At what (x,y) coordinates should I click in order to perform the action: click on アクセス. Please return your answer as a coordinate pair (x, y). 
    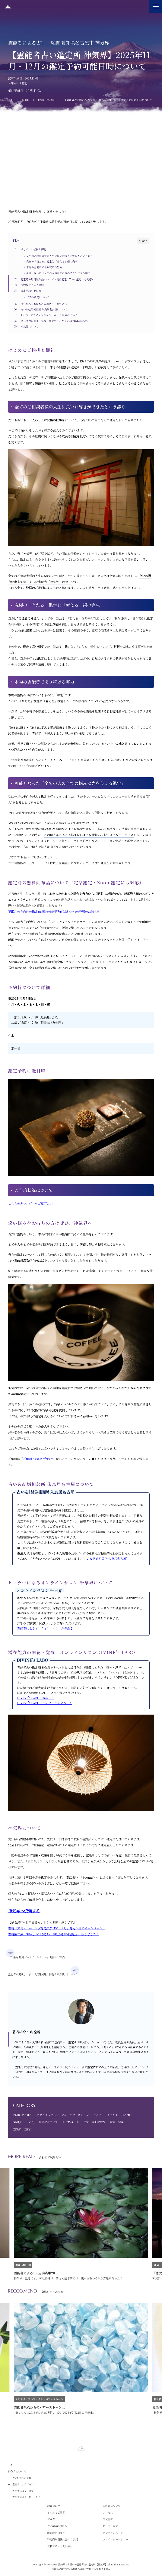
    Looking at the image, I should click on (108, 2515).